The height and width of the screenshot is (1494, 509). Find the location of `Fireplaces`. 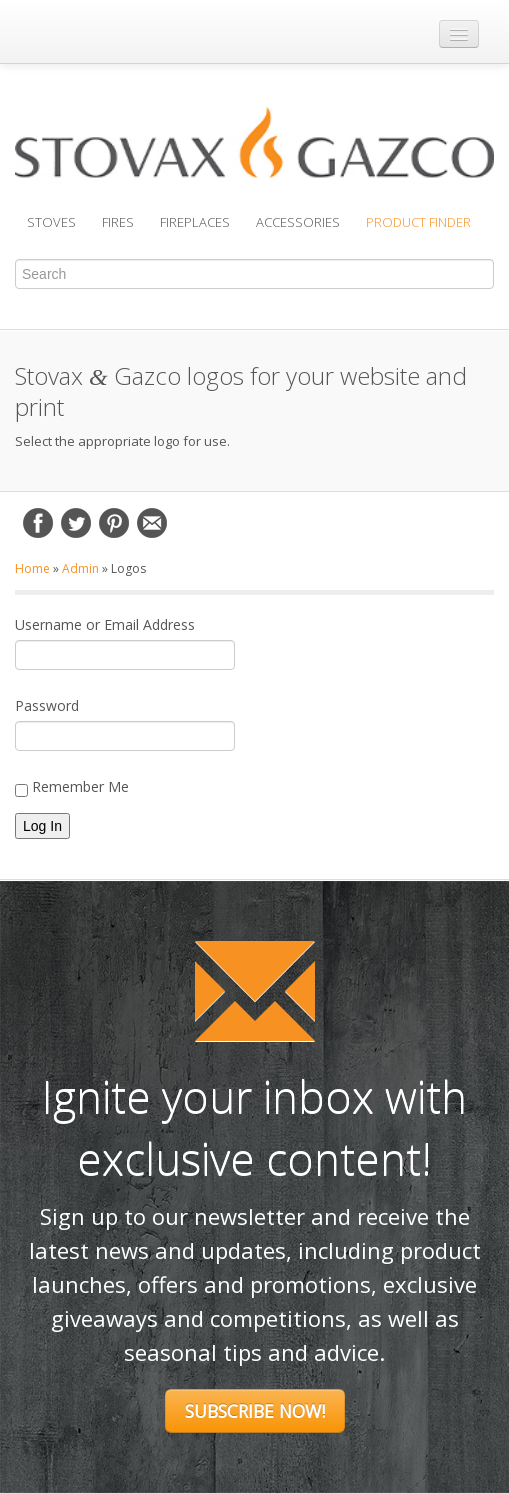

Fireplaces is located at coordinates (195, 222).